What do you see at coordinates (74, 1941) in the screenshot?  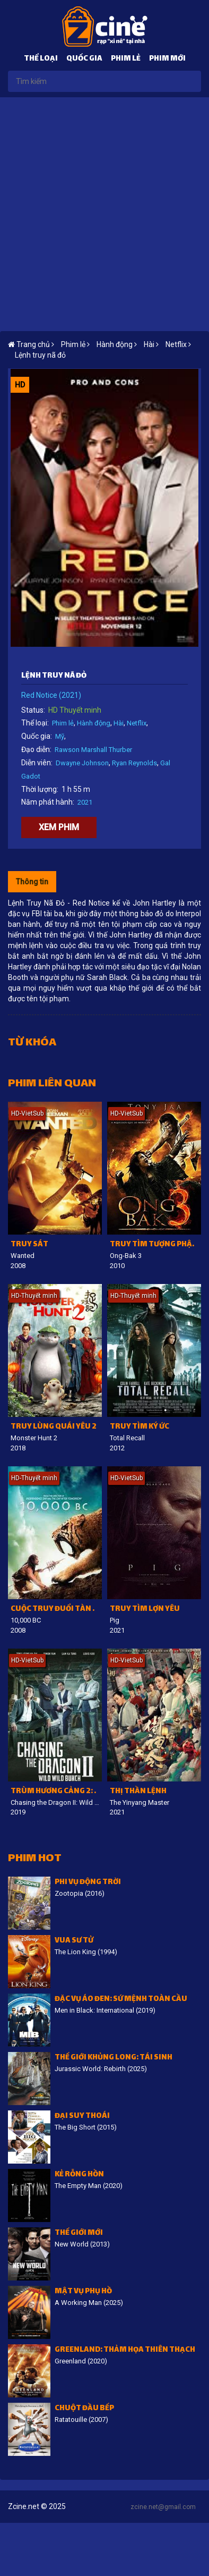 I see `Vua sư tử` at bounding box center [74, 1941].